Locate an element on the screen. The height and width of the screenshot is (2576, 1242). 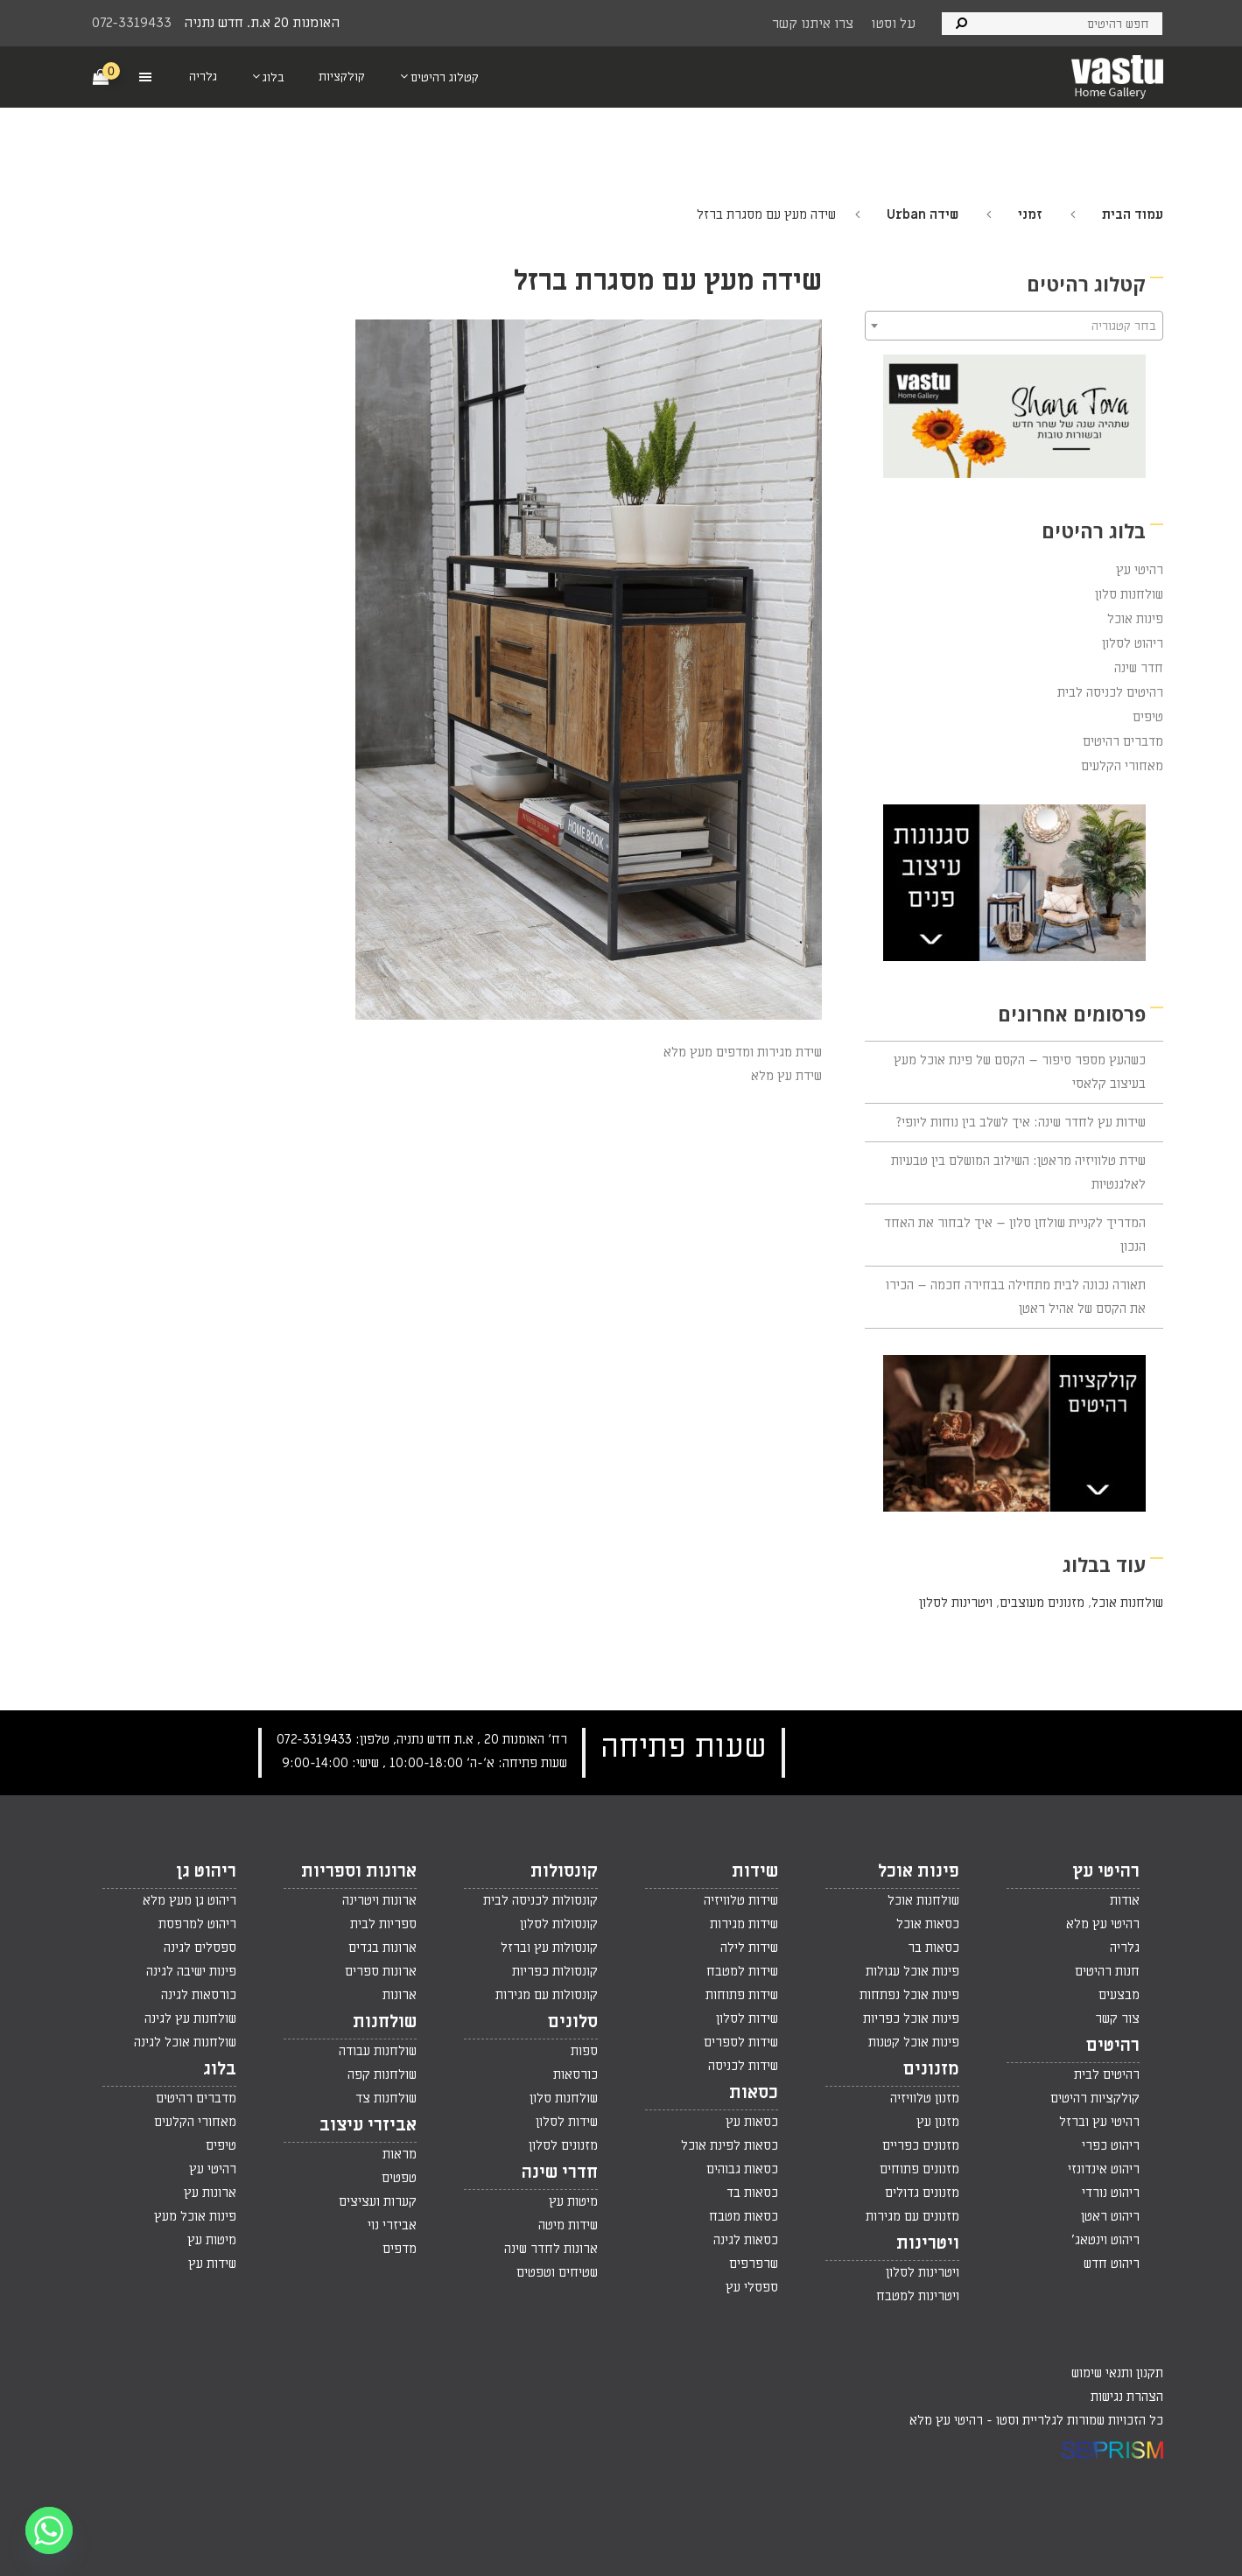
שידות לסלון is located at coordinates (747, 2018).